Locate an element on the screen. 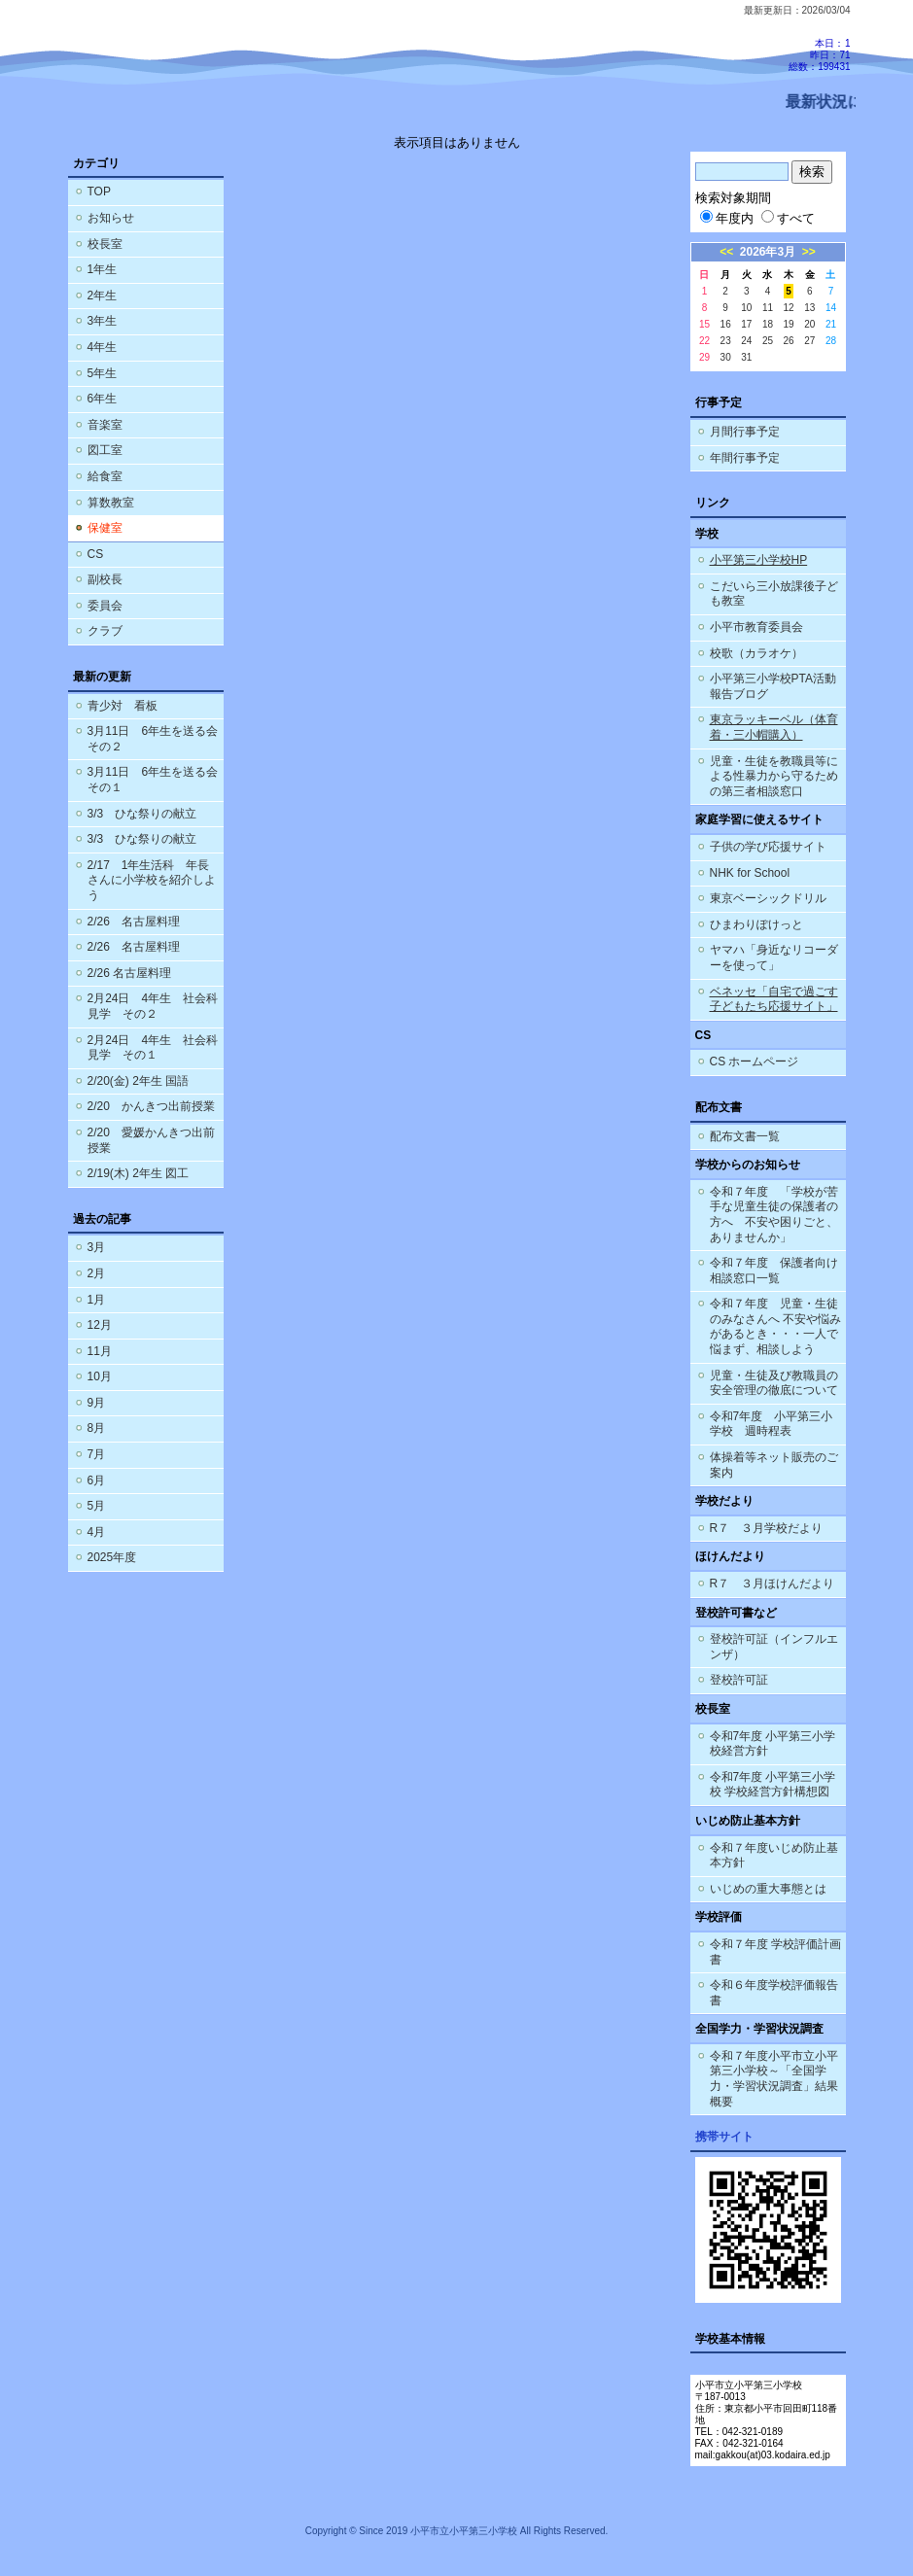 The width and height of the screenshot is (913, 2576). 児童・生徒を教職員等による性暴力から守るための第三者相談窓口 is located at coordinates (774, 776).